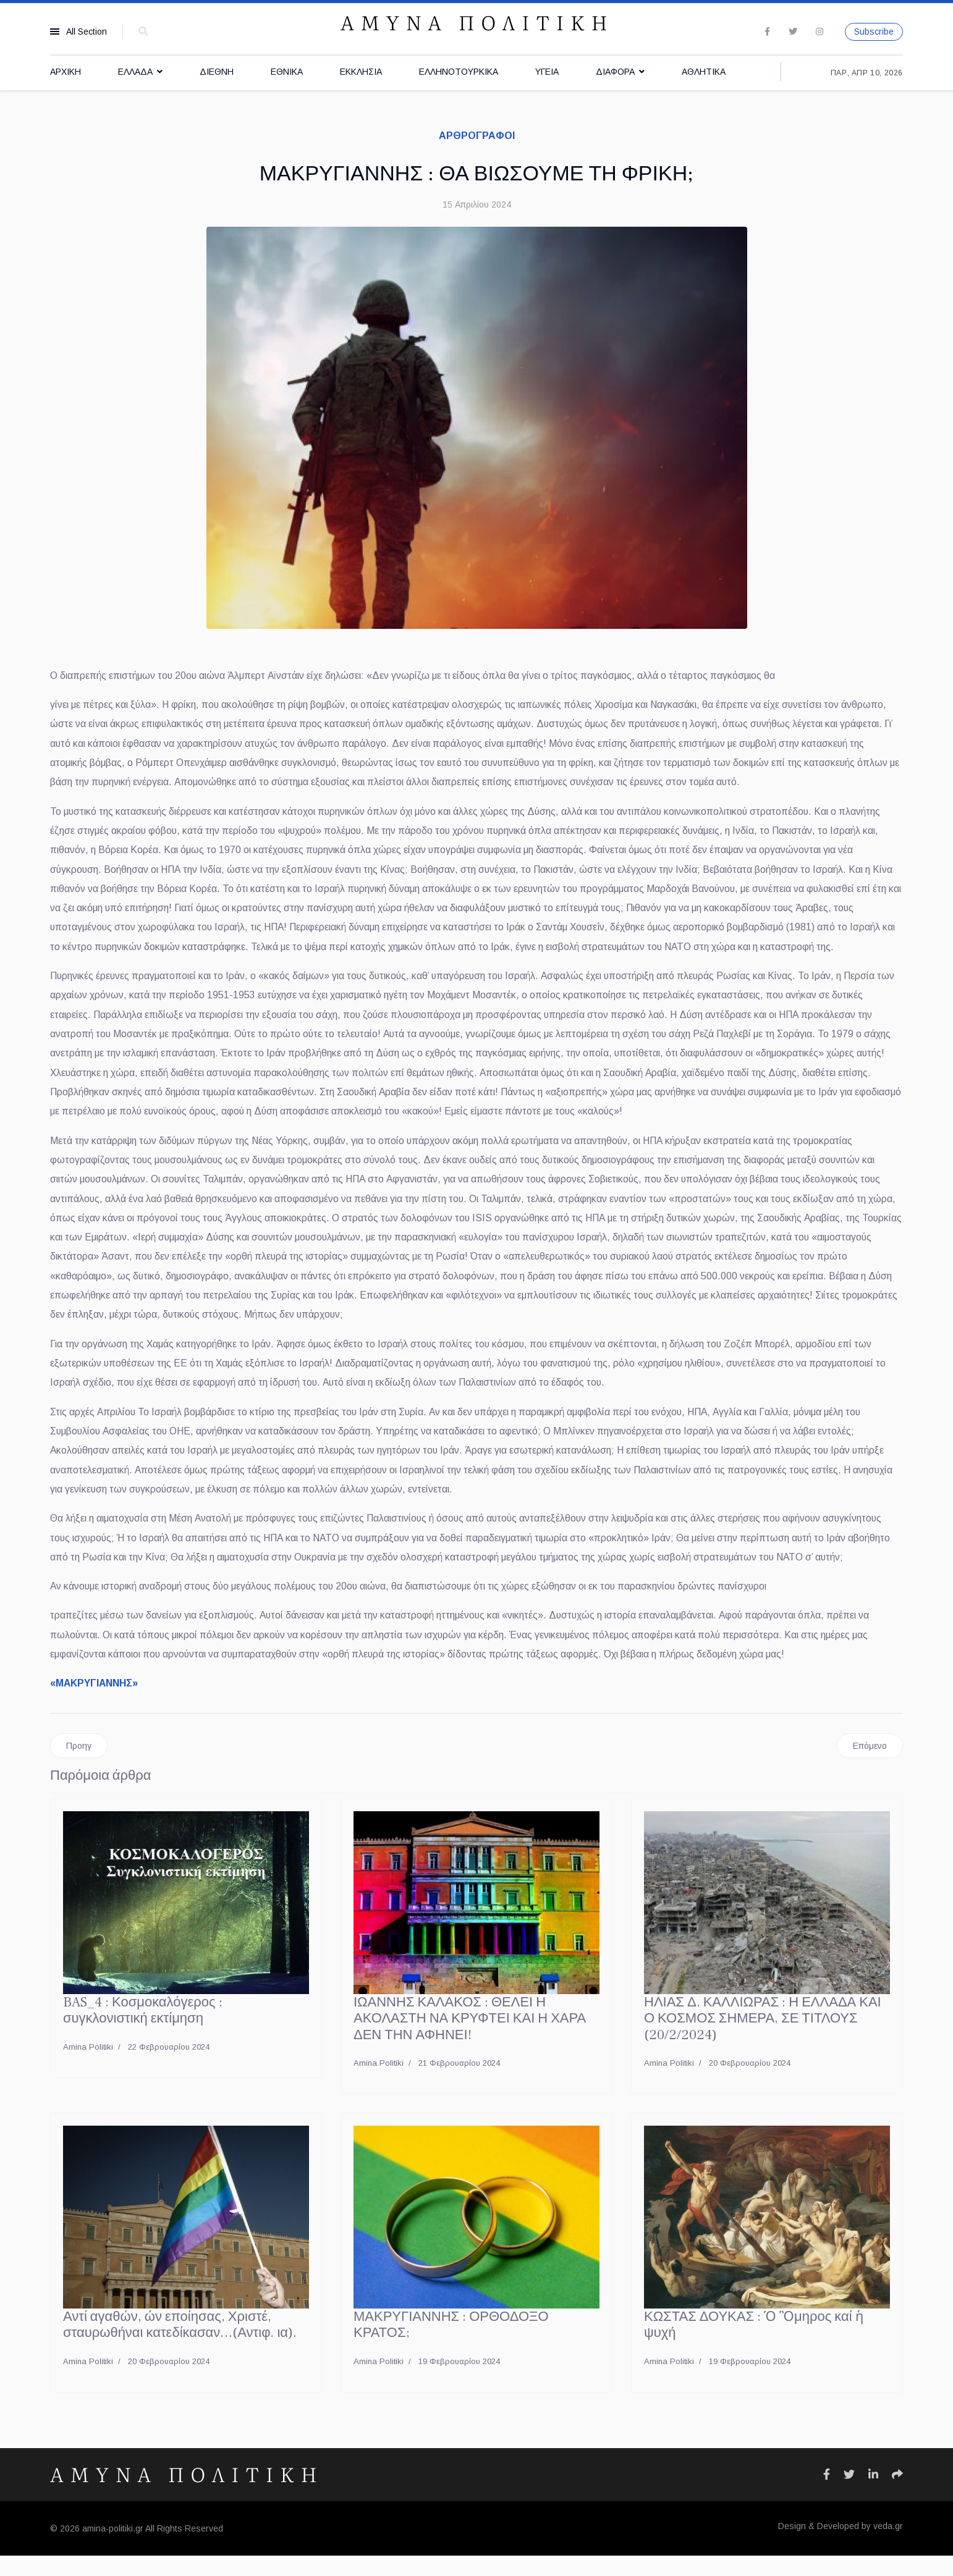  I want to click on ΕΚΚΛΗΣΙΑ, so click(361, 72).